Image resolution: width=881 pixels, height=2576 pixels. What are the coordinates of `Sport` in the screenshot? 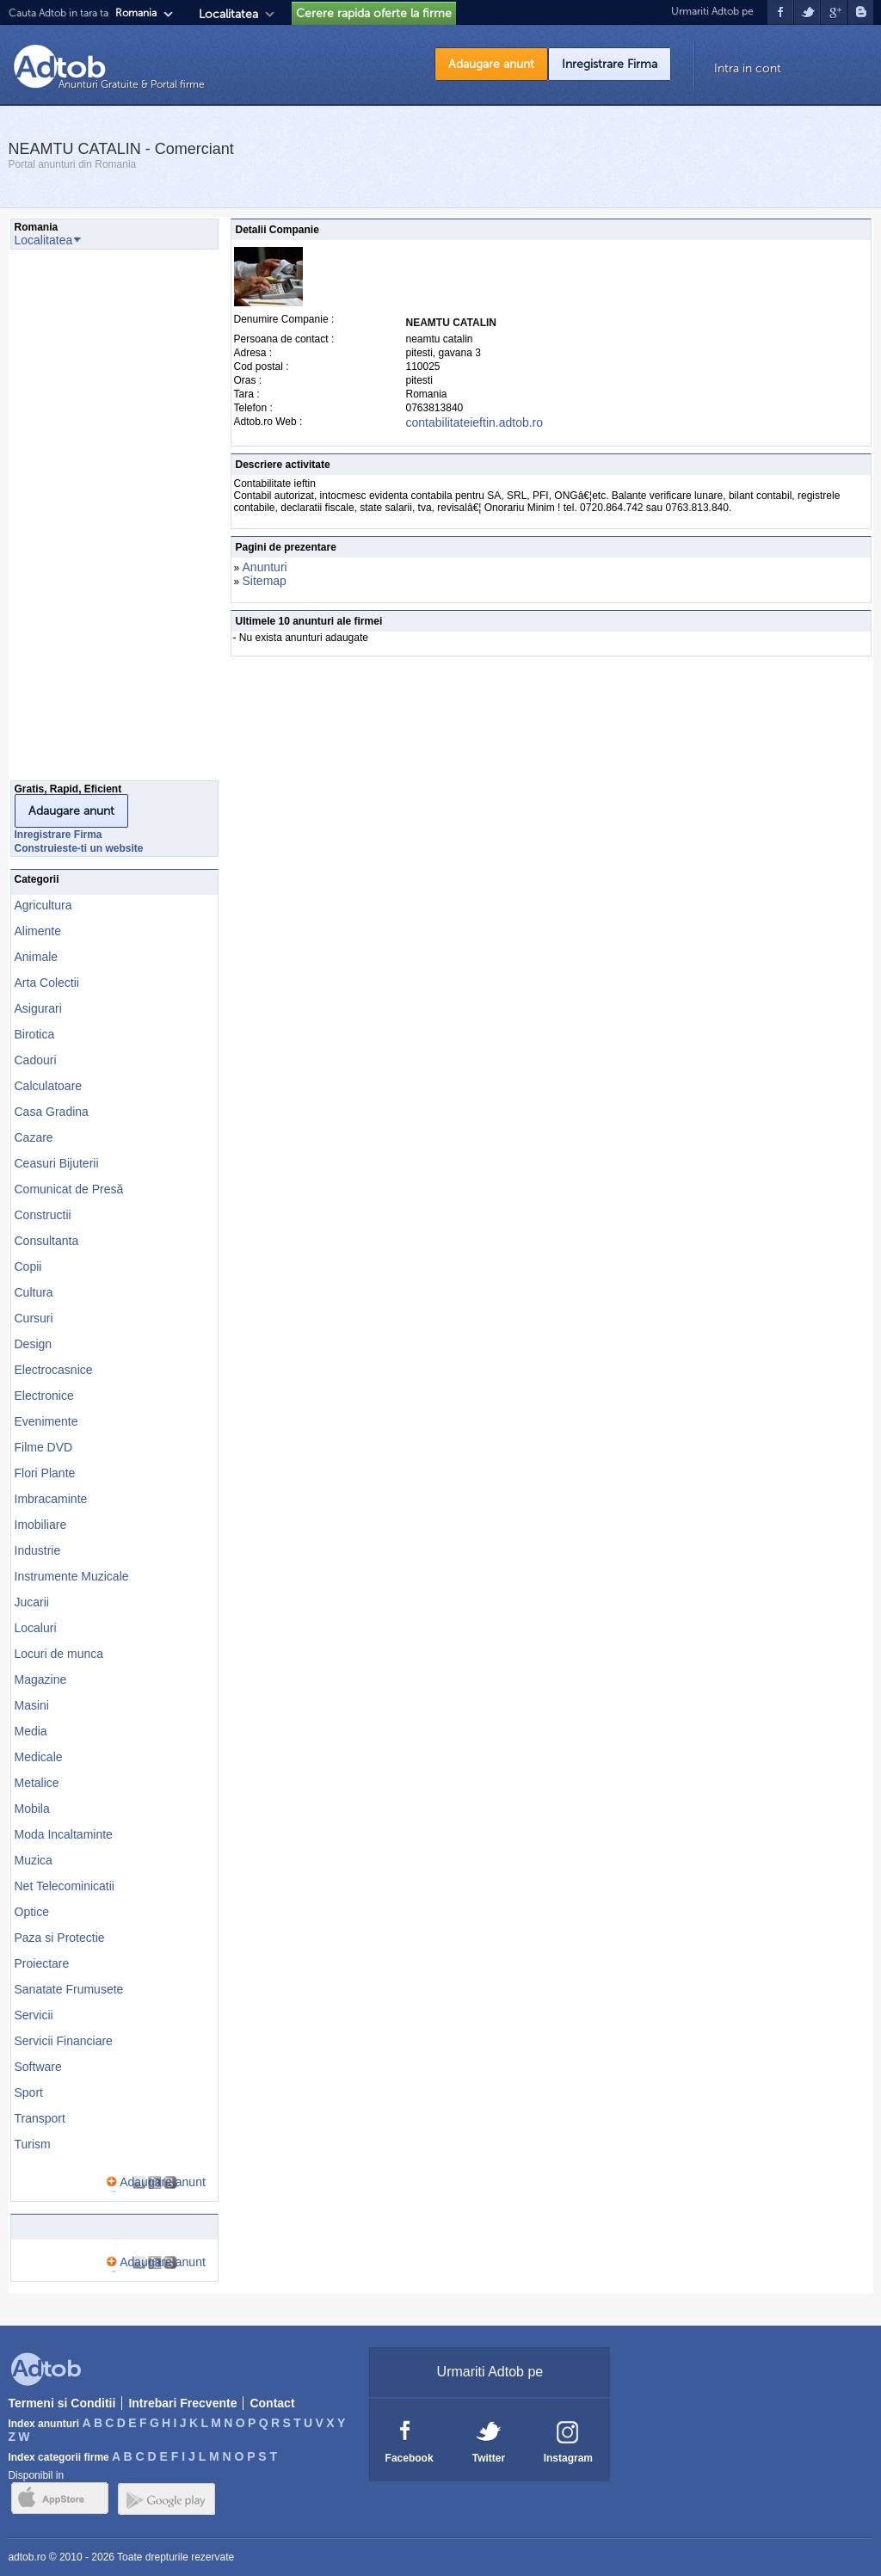 It's located at (29, 2092).